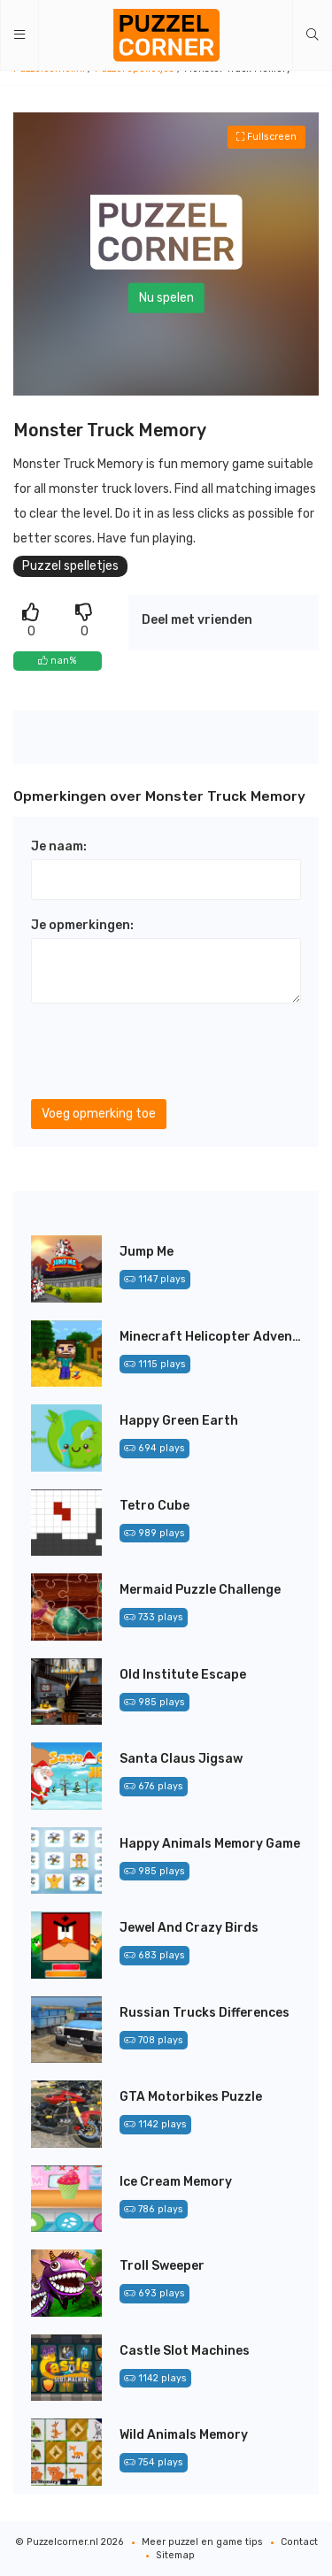 The image size is (332, 2576). I want to click on Contact, so click(299, 2542).